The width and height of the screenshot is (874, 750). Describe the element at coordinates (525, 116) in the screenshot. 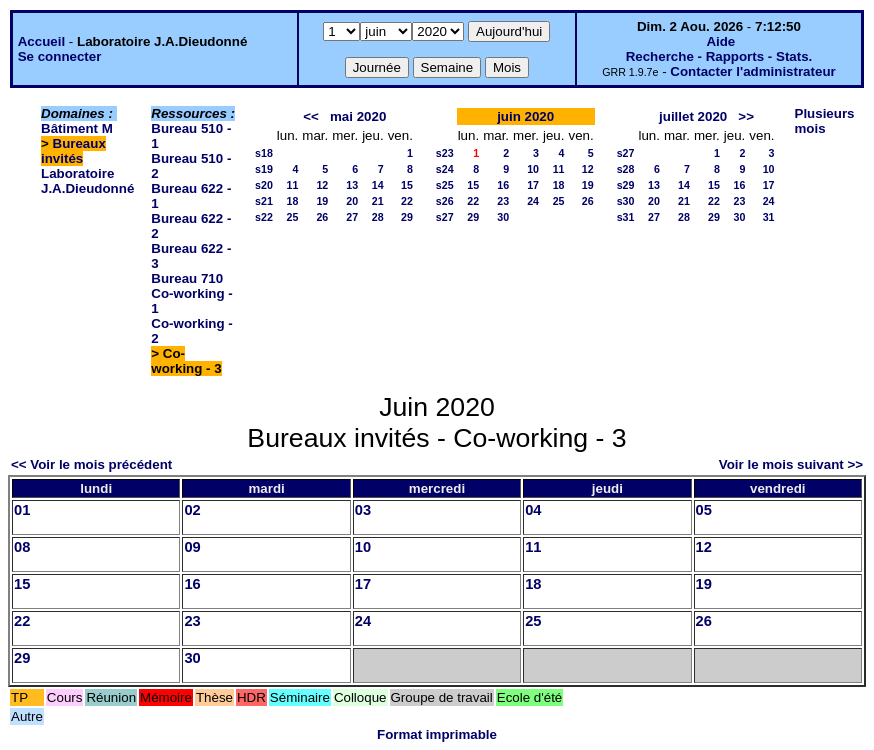

I see `juin 2020` at that location.